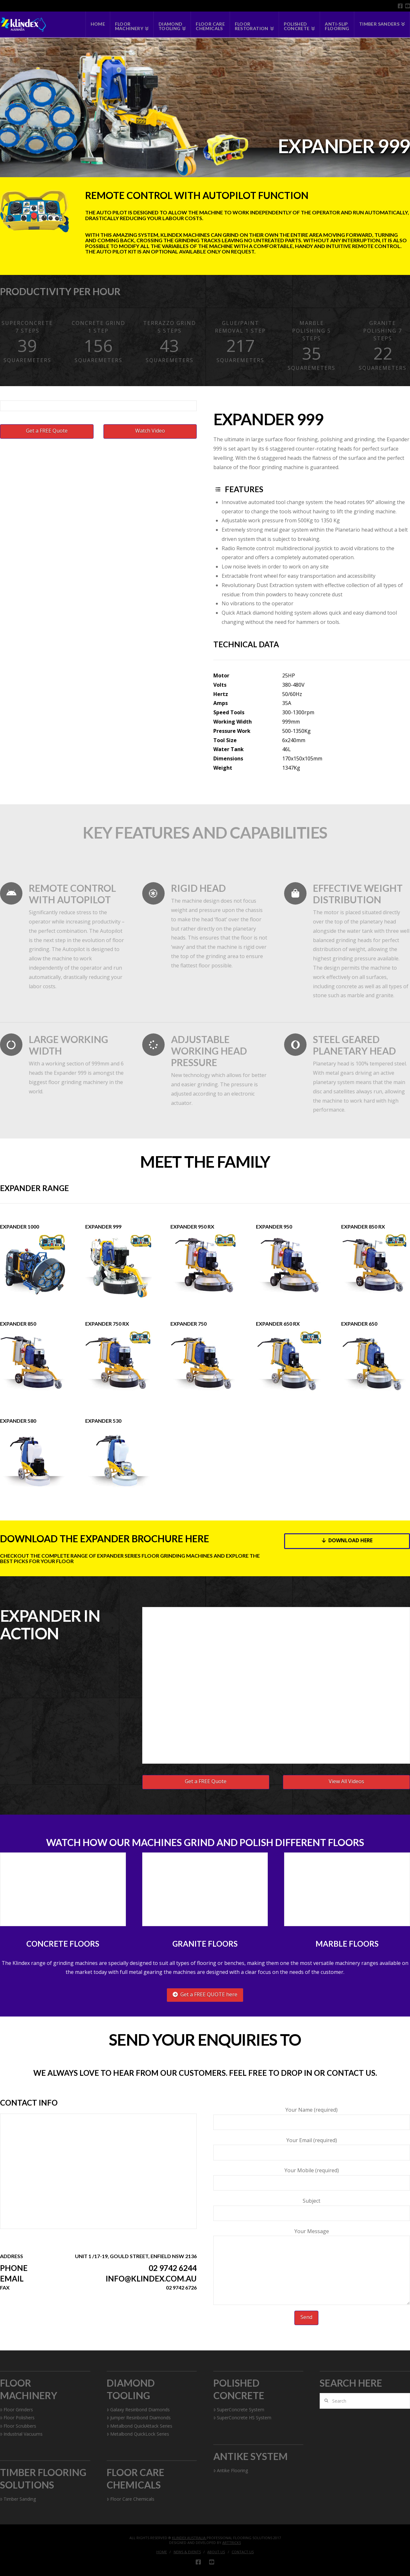 The height and width of the screenshot is (2576, 410). What do you see at coordinates (242, 2417) in the screenshot?
I see `SuperConcrete HS System` at bounding box center [242, 2417].